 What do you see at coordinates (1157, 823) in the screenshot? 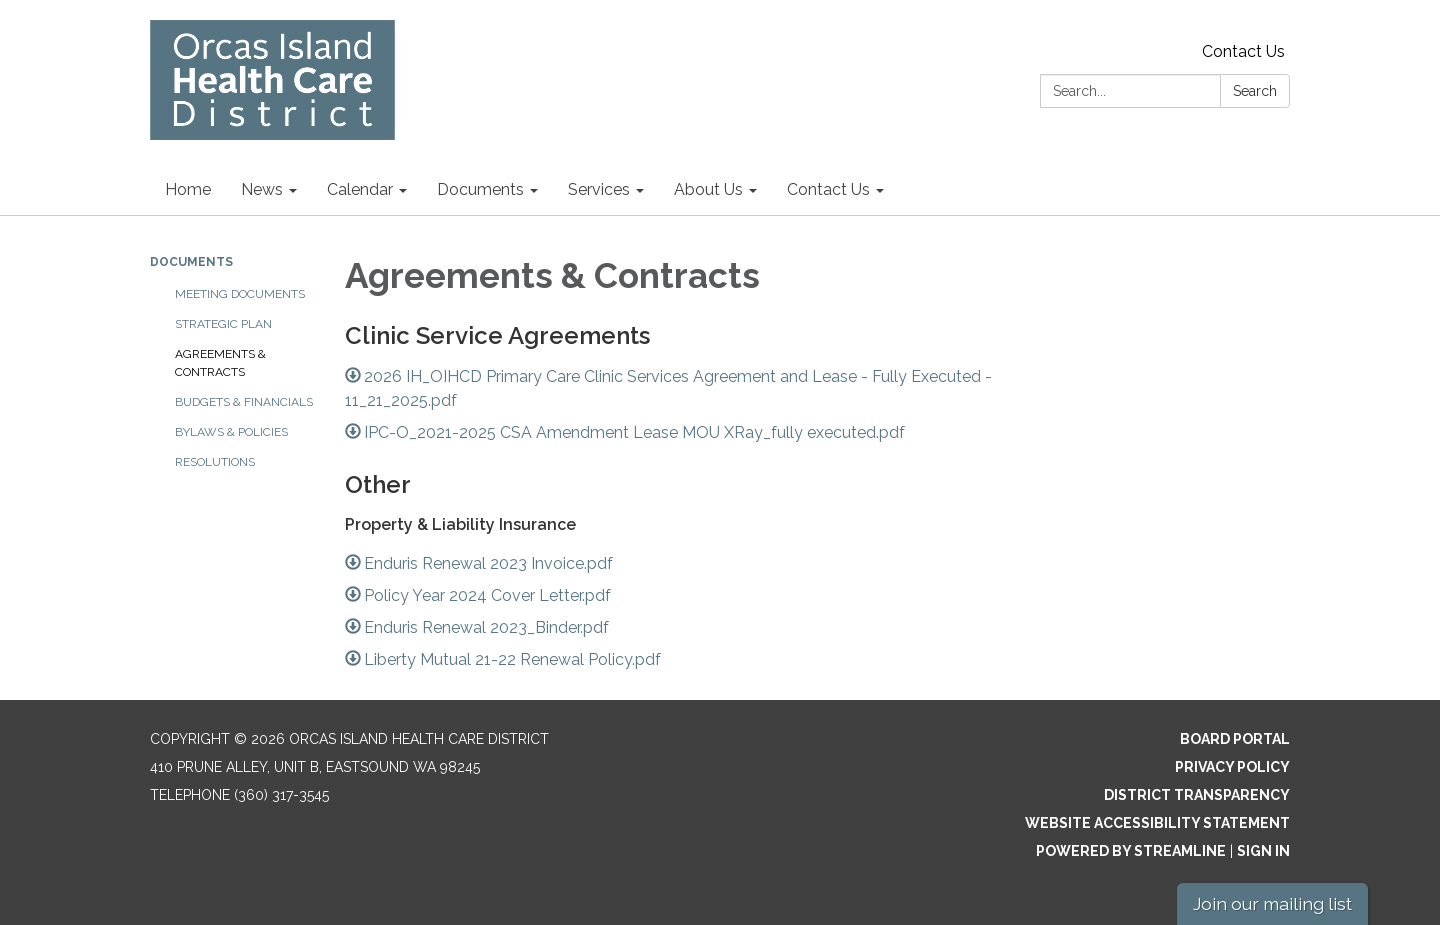
I see `Website Accessibility Statement` at bounding box center [1157, 823].